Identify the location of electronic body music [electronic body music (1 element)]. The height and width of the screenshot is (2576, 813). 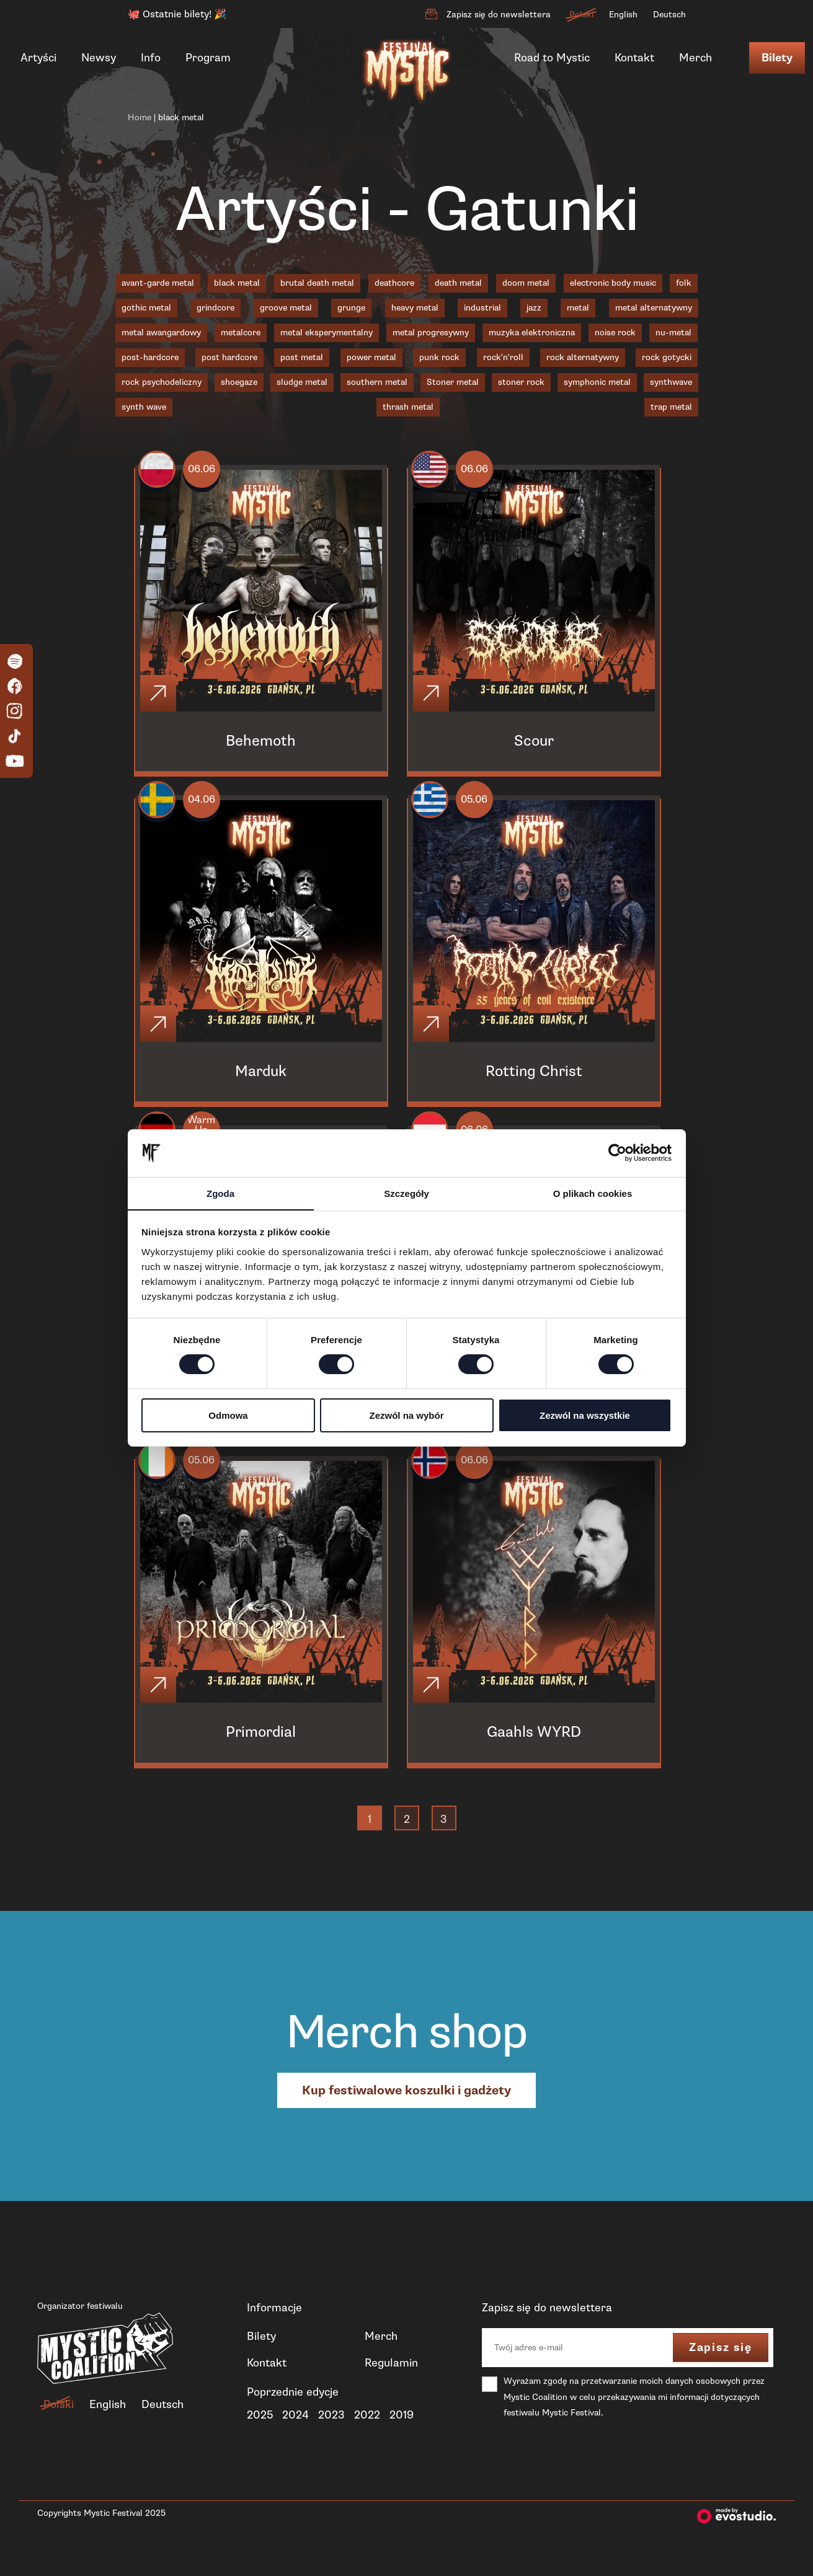
(613, 283).